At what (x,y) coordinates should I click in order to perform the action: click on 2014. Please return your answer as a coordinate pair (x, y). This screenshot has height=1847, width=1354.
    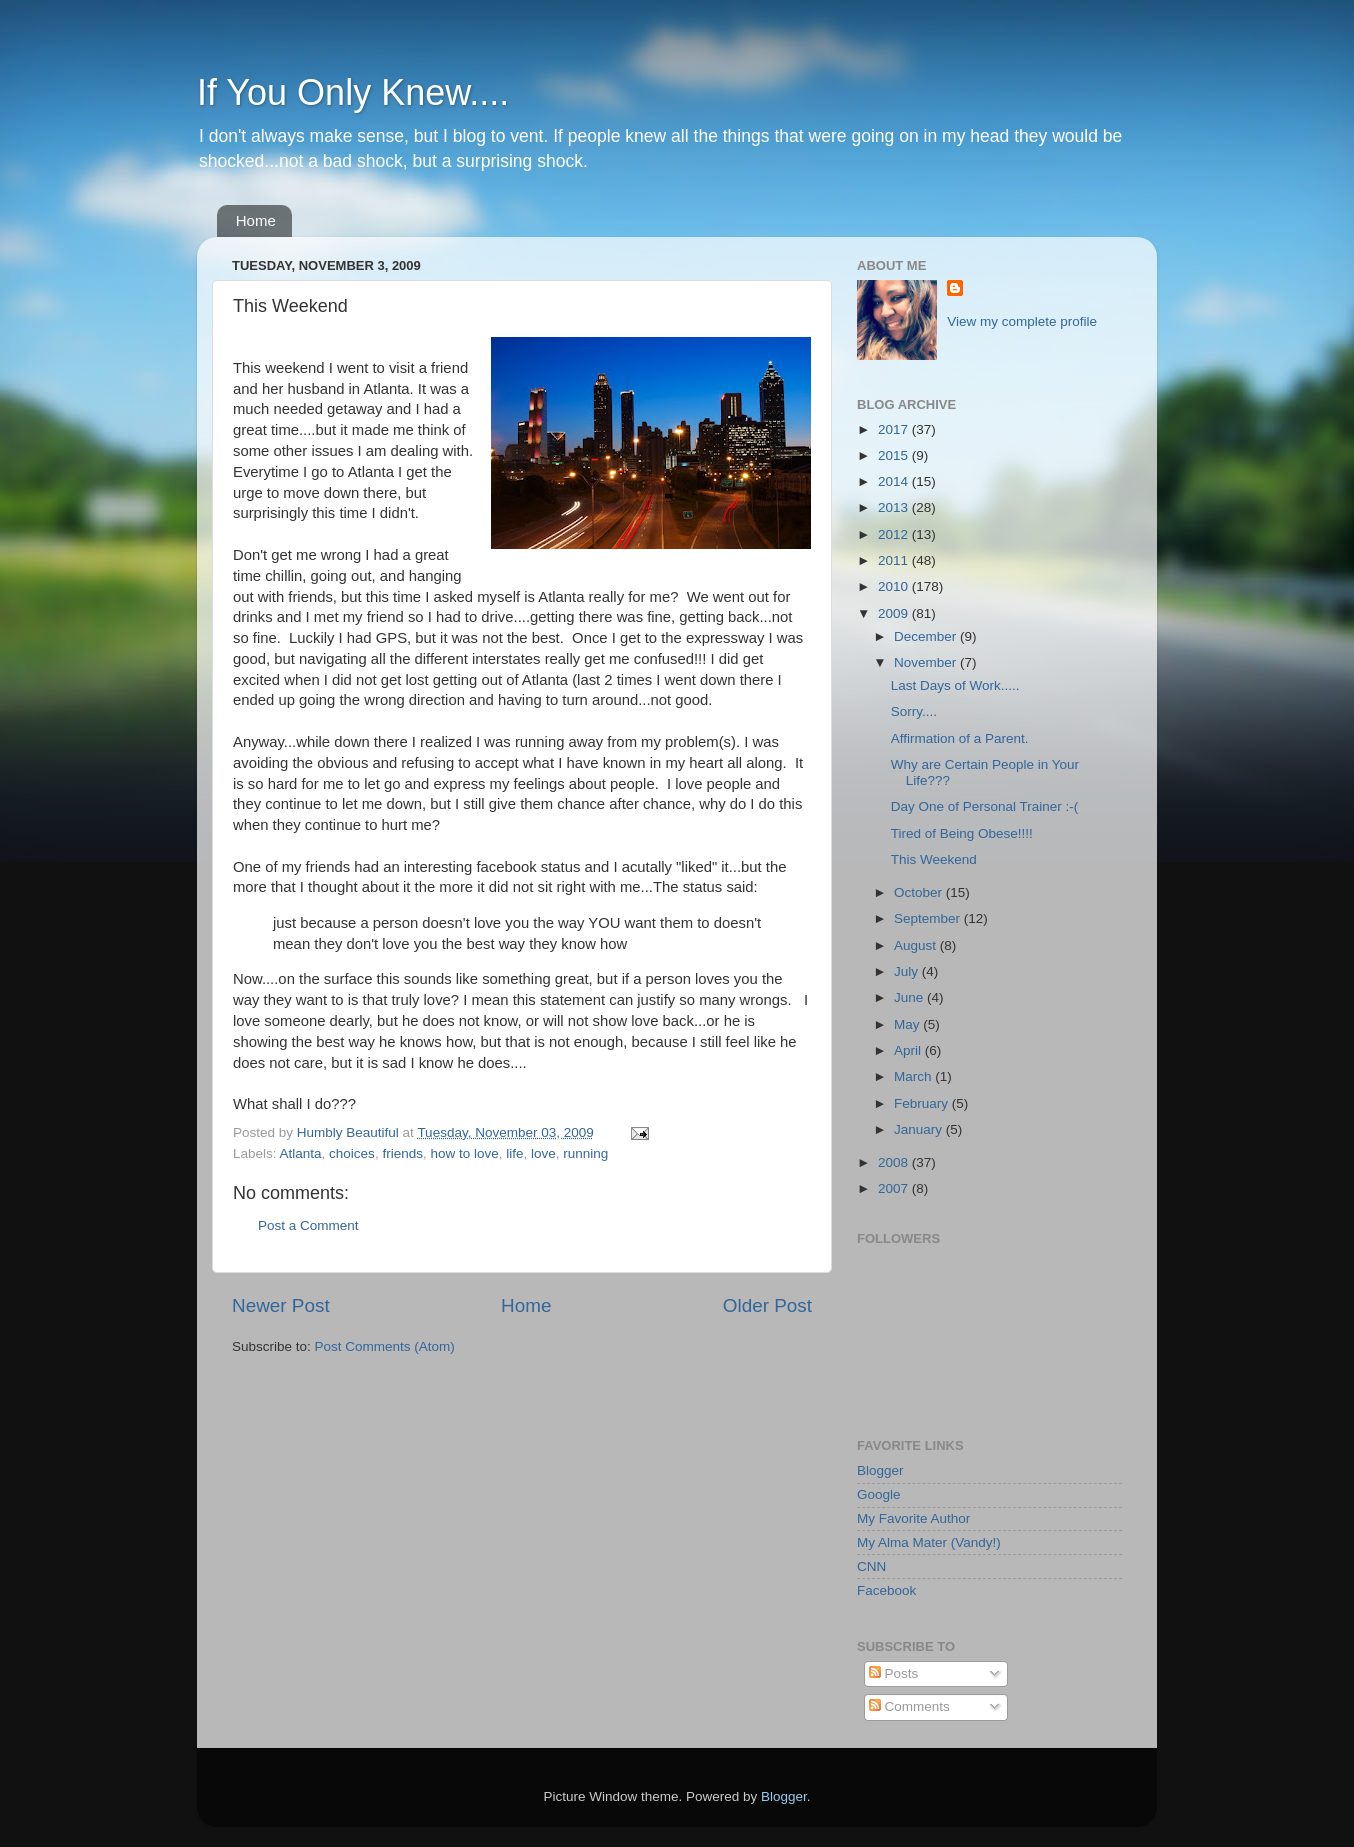
    Looking at the image, I should click on (895, 481).